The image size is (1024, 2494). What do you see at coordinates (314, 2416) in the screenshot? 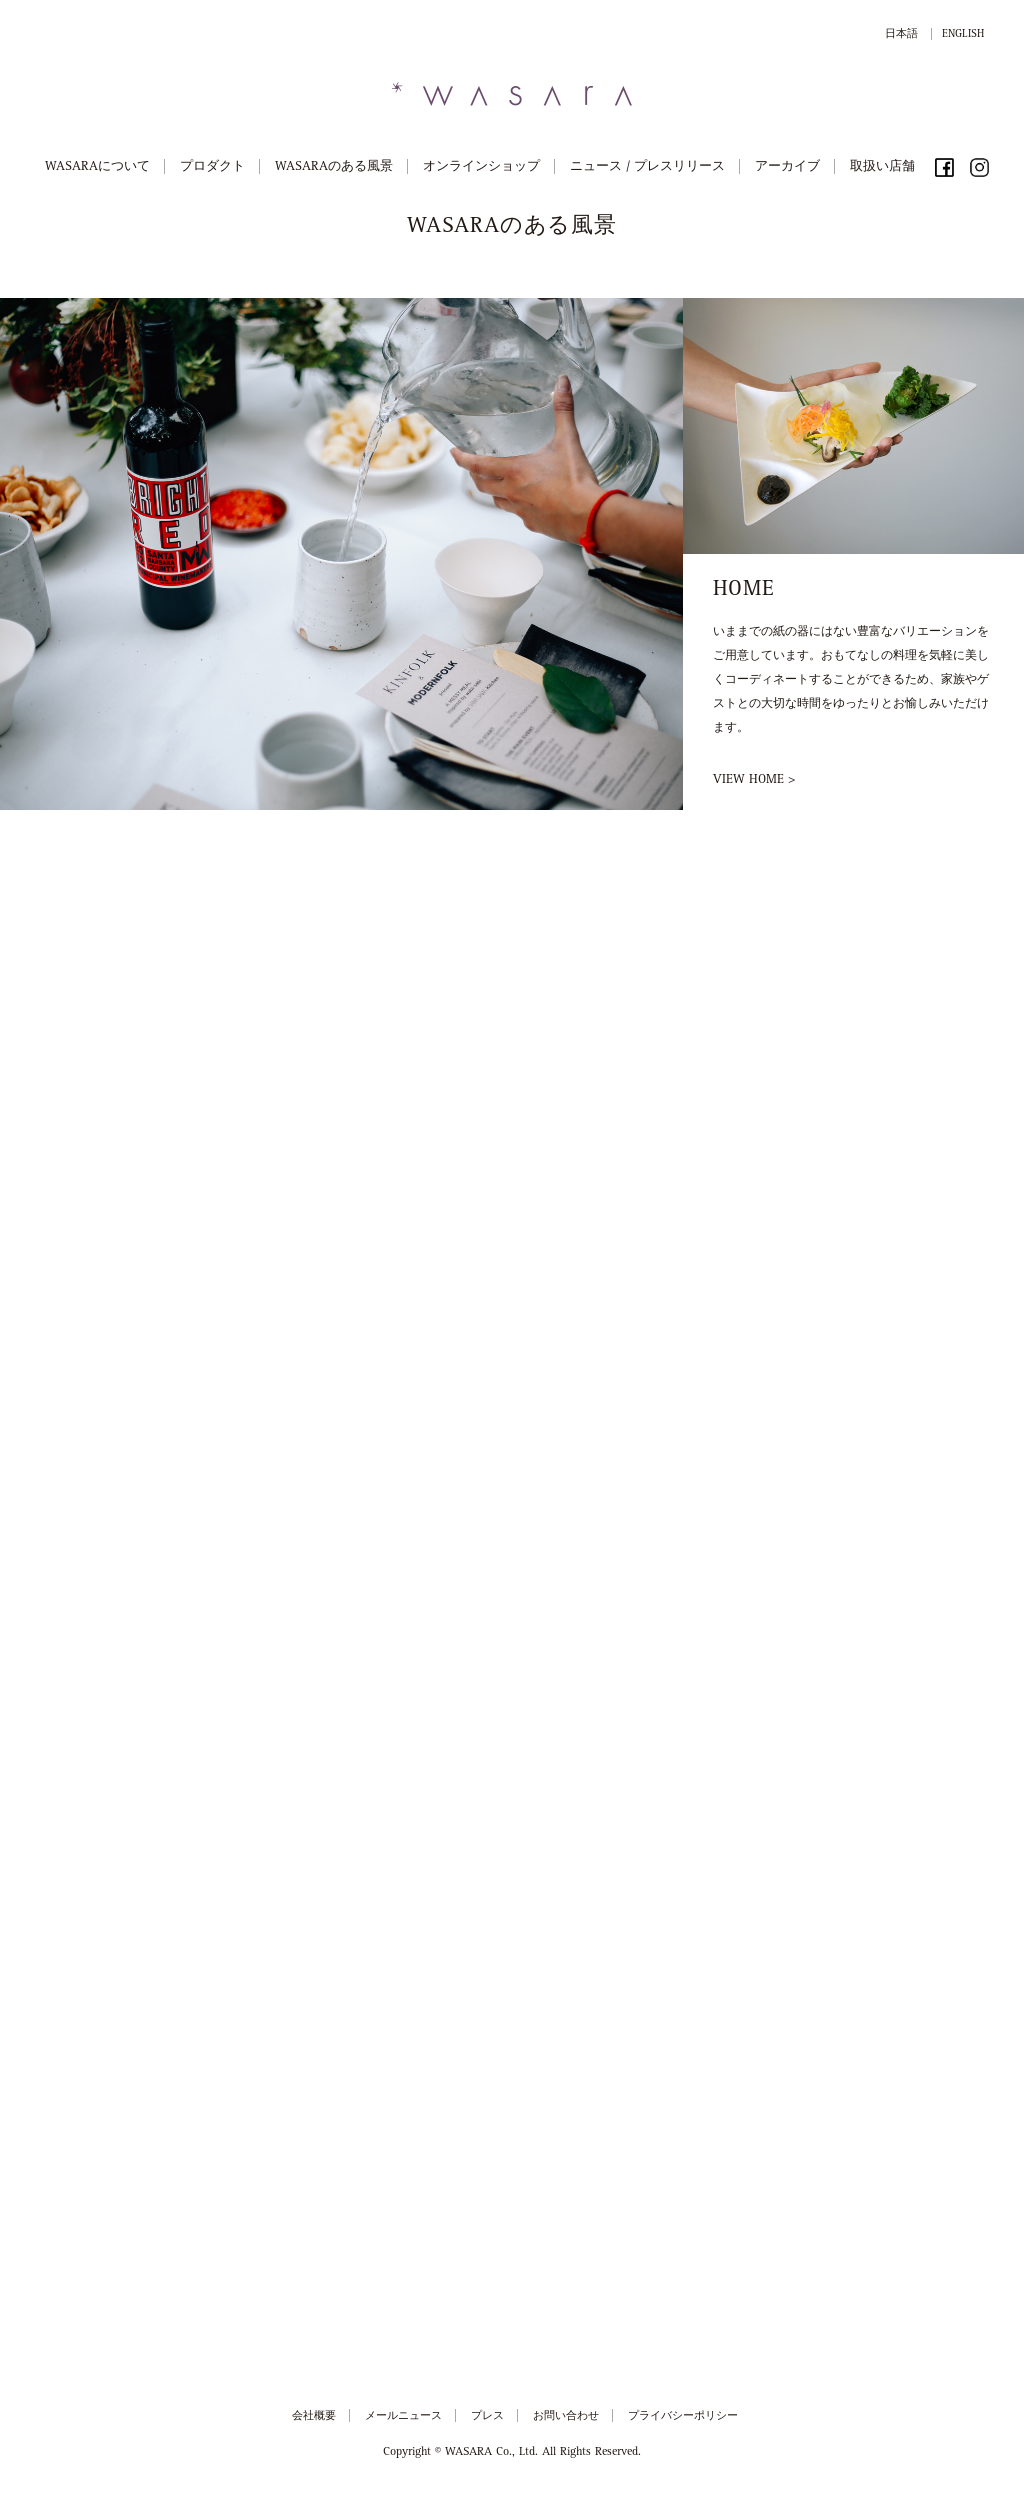
I see `会社概要` at bounding box center [314, 2416].